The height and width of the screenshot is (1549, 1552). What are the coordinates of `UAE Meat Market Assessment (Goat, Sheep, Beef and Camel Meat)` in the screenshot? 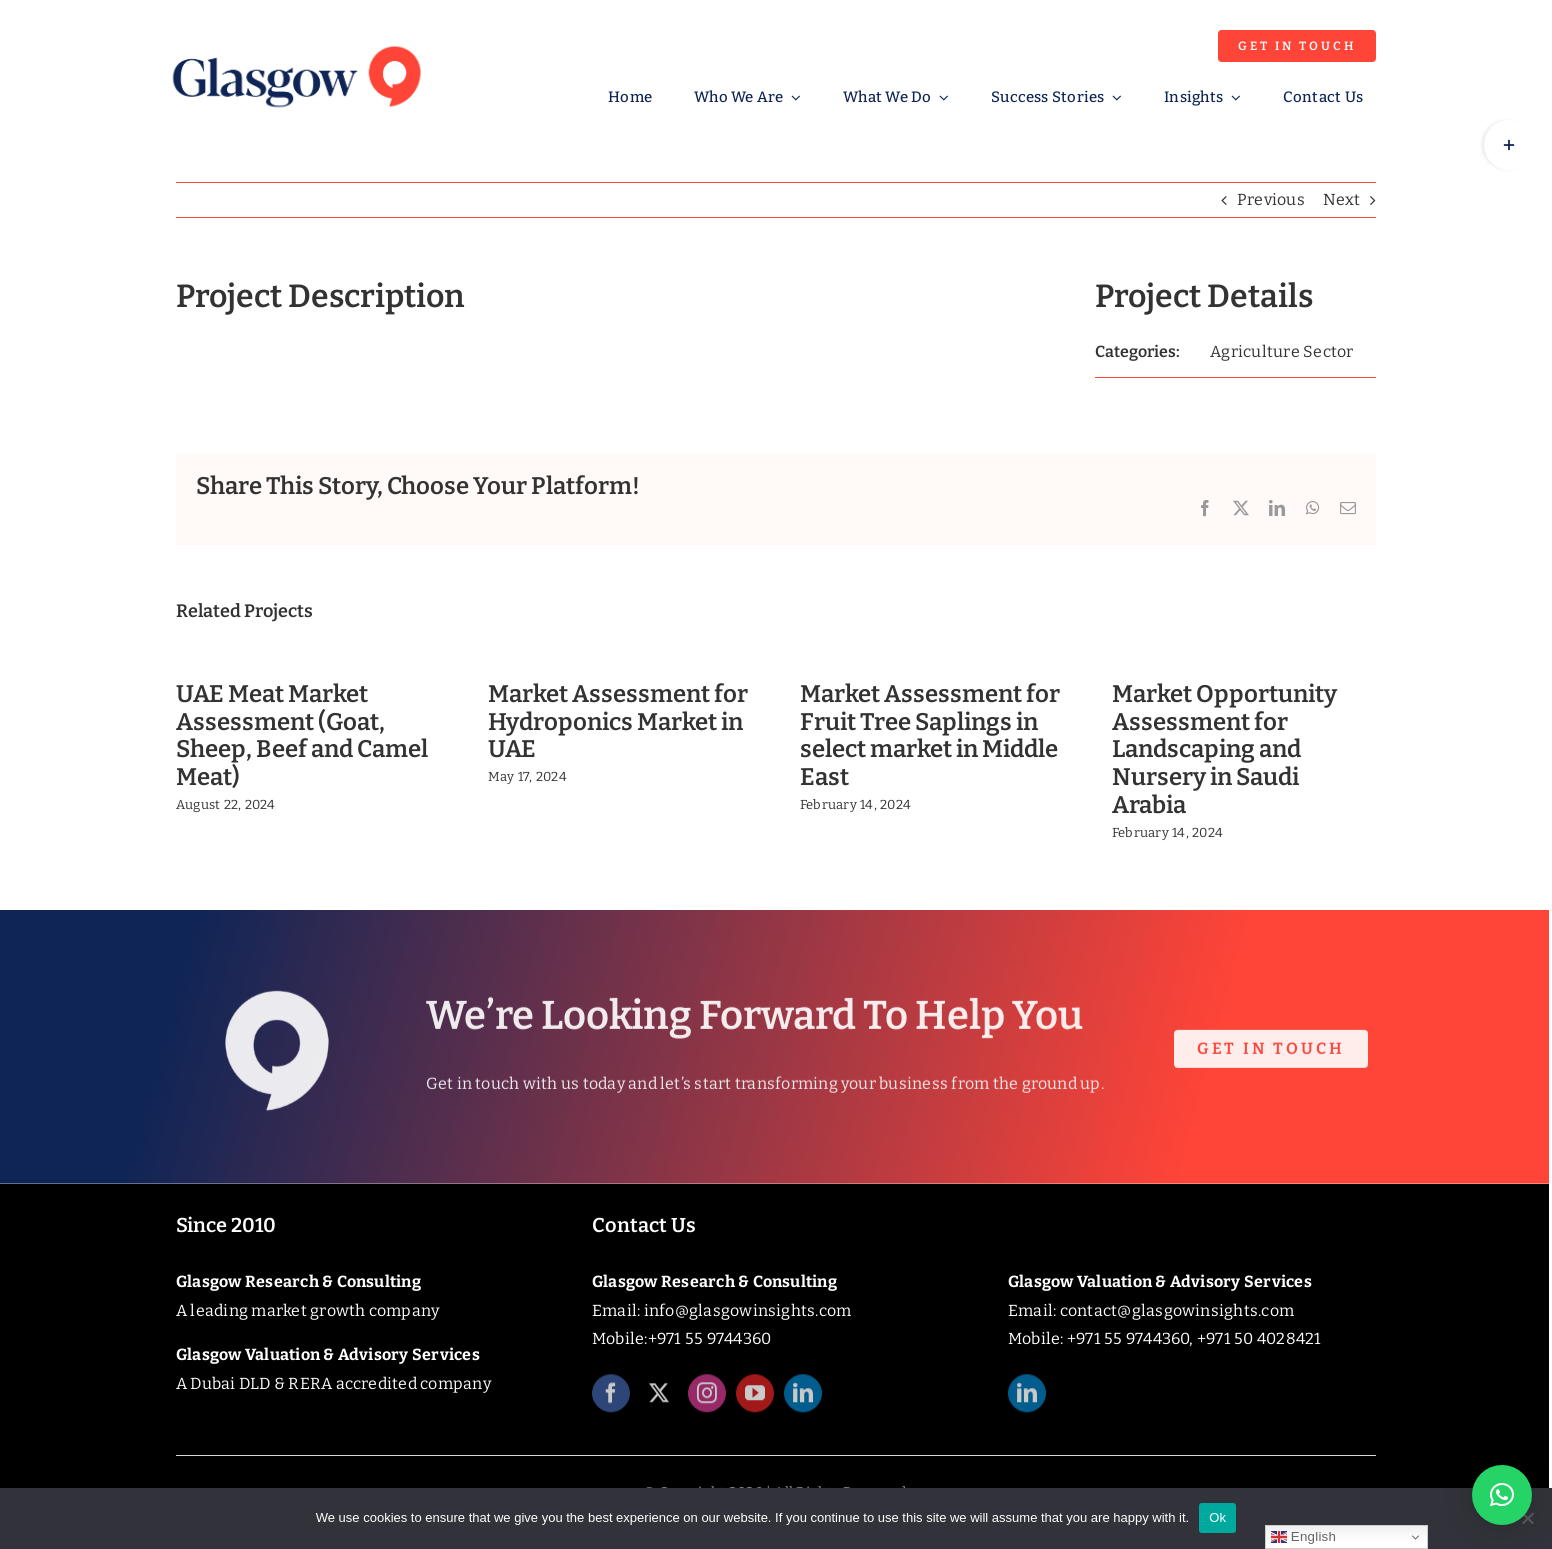 It's located at (302, 735).